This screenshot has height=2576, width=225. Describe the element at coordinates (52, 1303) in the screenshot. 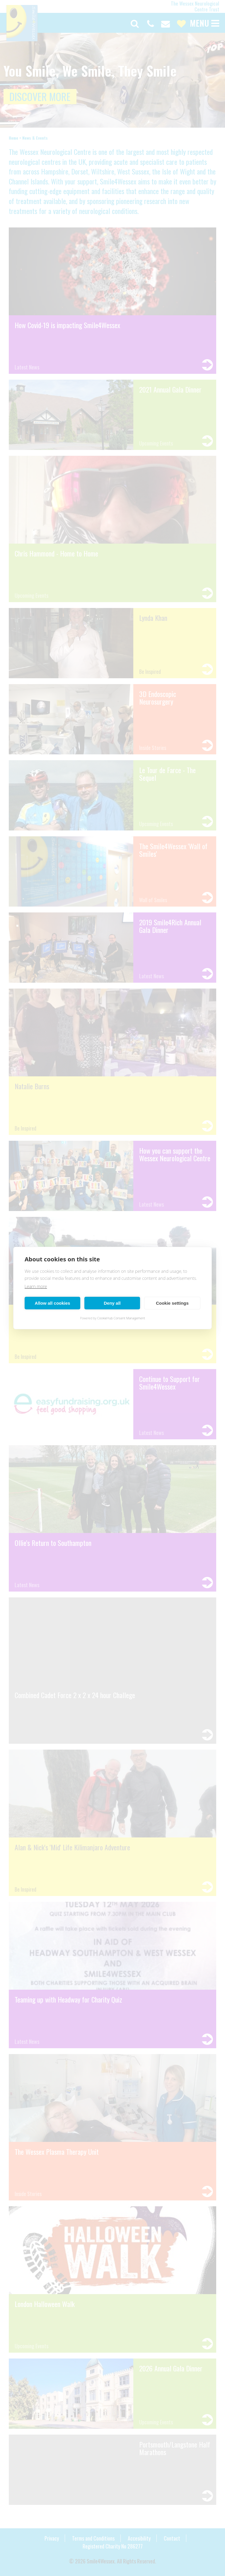

I see `Allow all cookies` at that location.